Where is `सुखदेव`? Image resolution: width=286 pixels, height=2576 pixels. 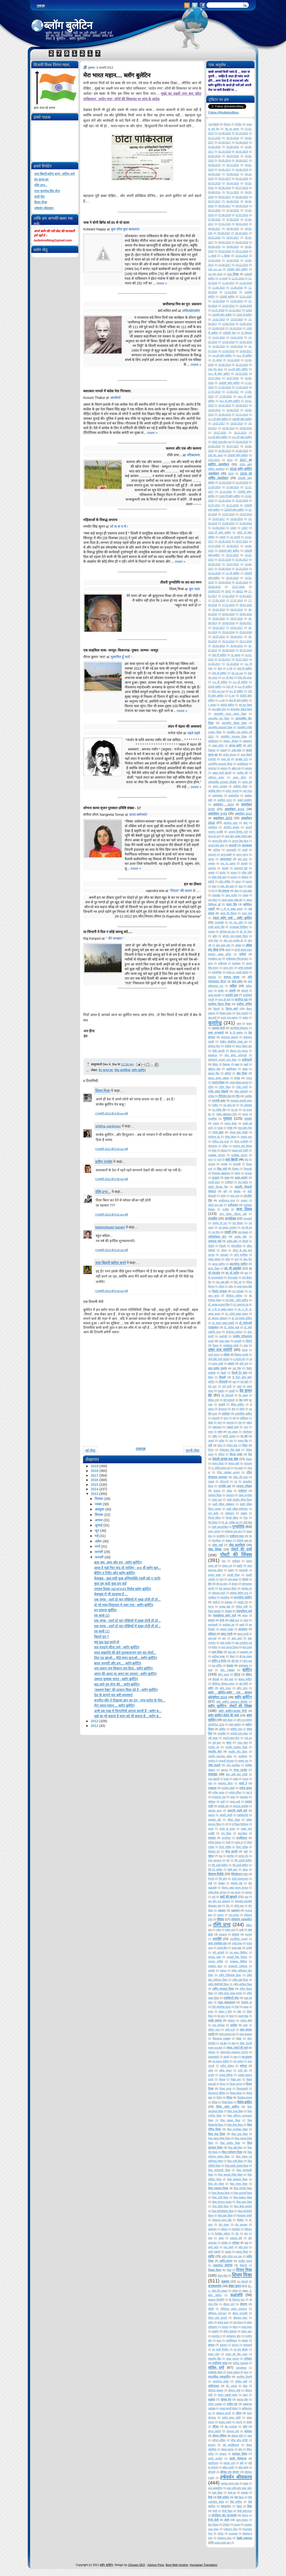
सुखदेव is located at coordinates (211, 2399).